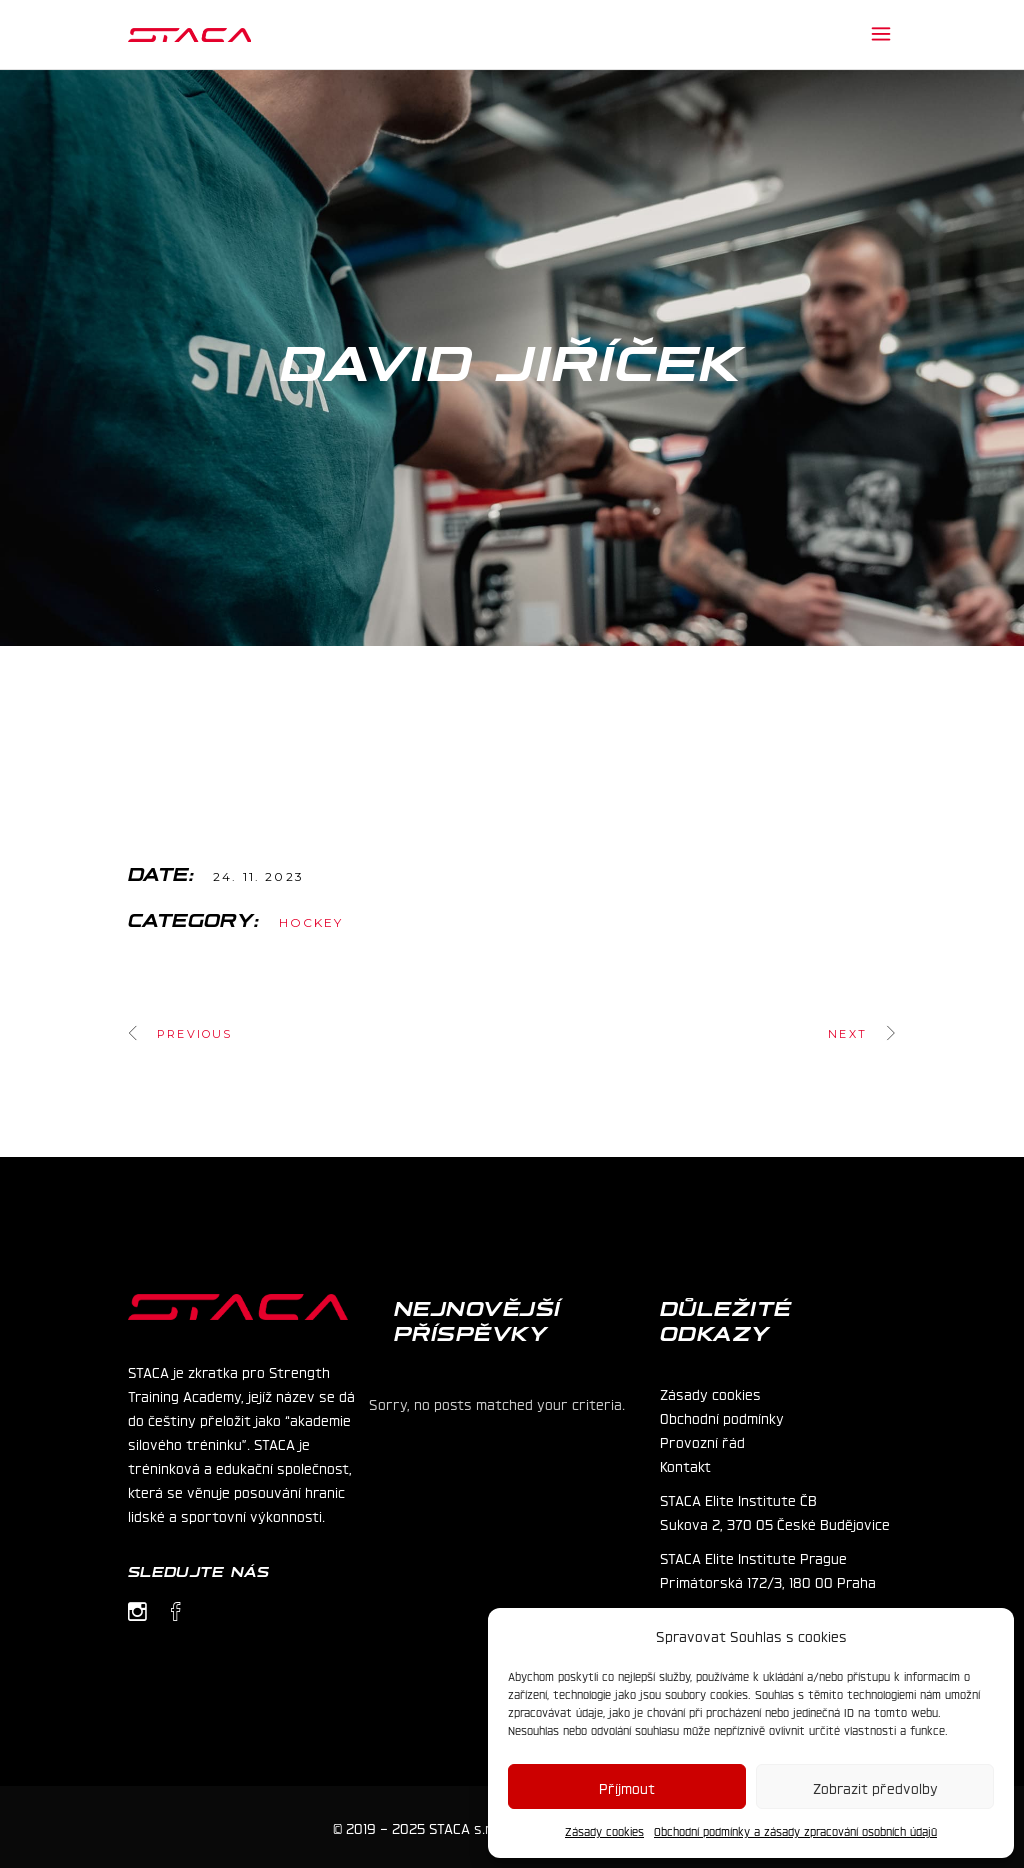 The image size is (1024, 1868). What do you see at coordinates (604, 1831) in the screenshot?
I see `Zásady cookies` at bounding box center [604, 1831].